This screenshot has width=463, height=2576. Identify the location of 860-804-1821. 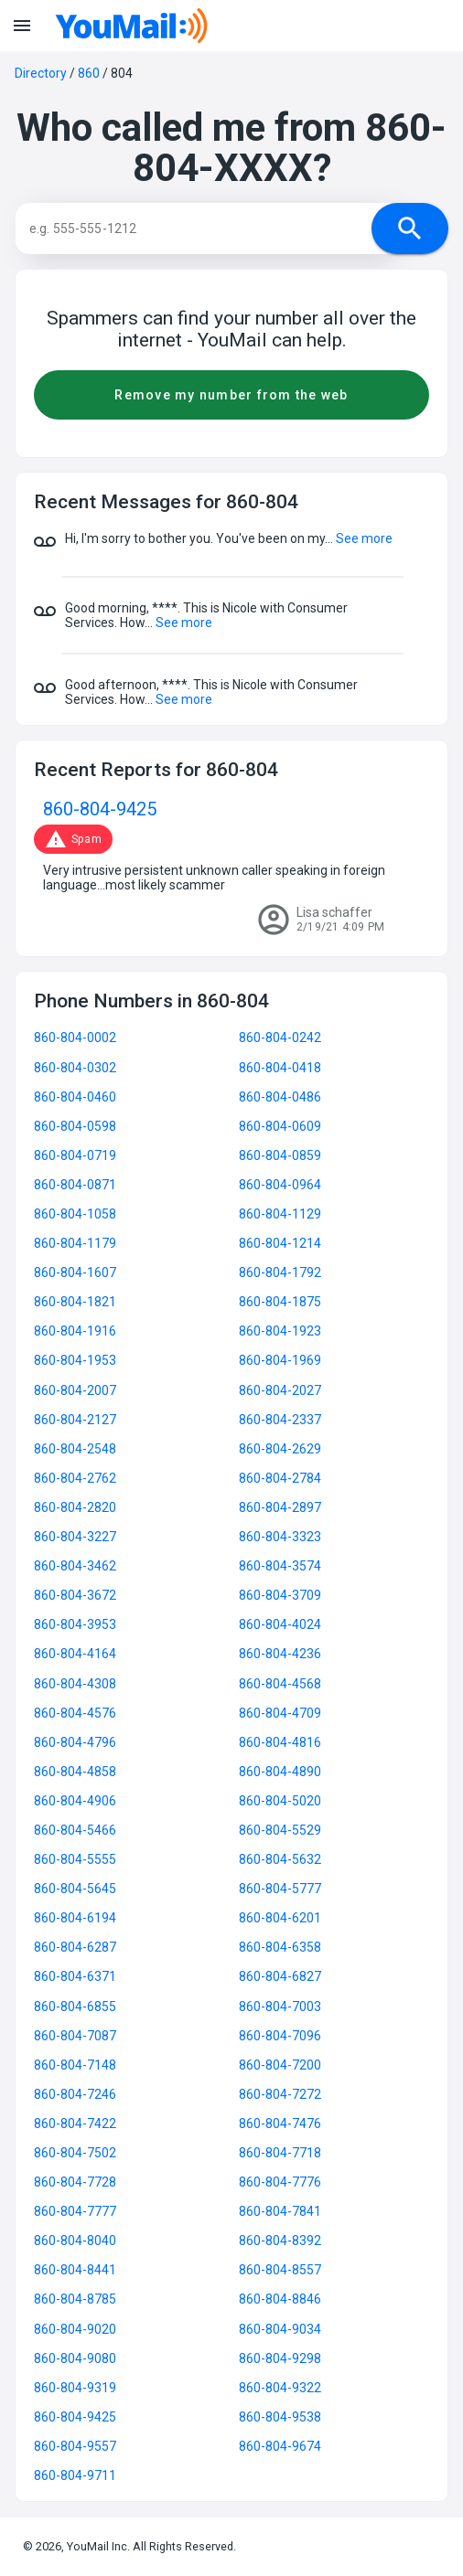
(75, 1301).